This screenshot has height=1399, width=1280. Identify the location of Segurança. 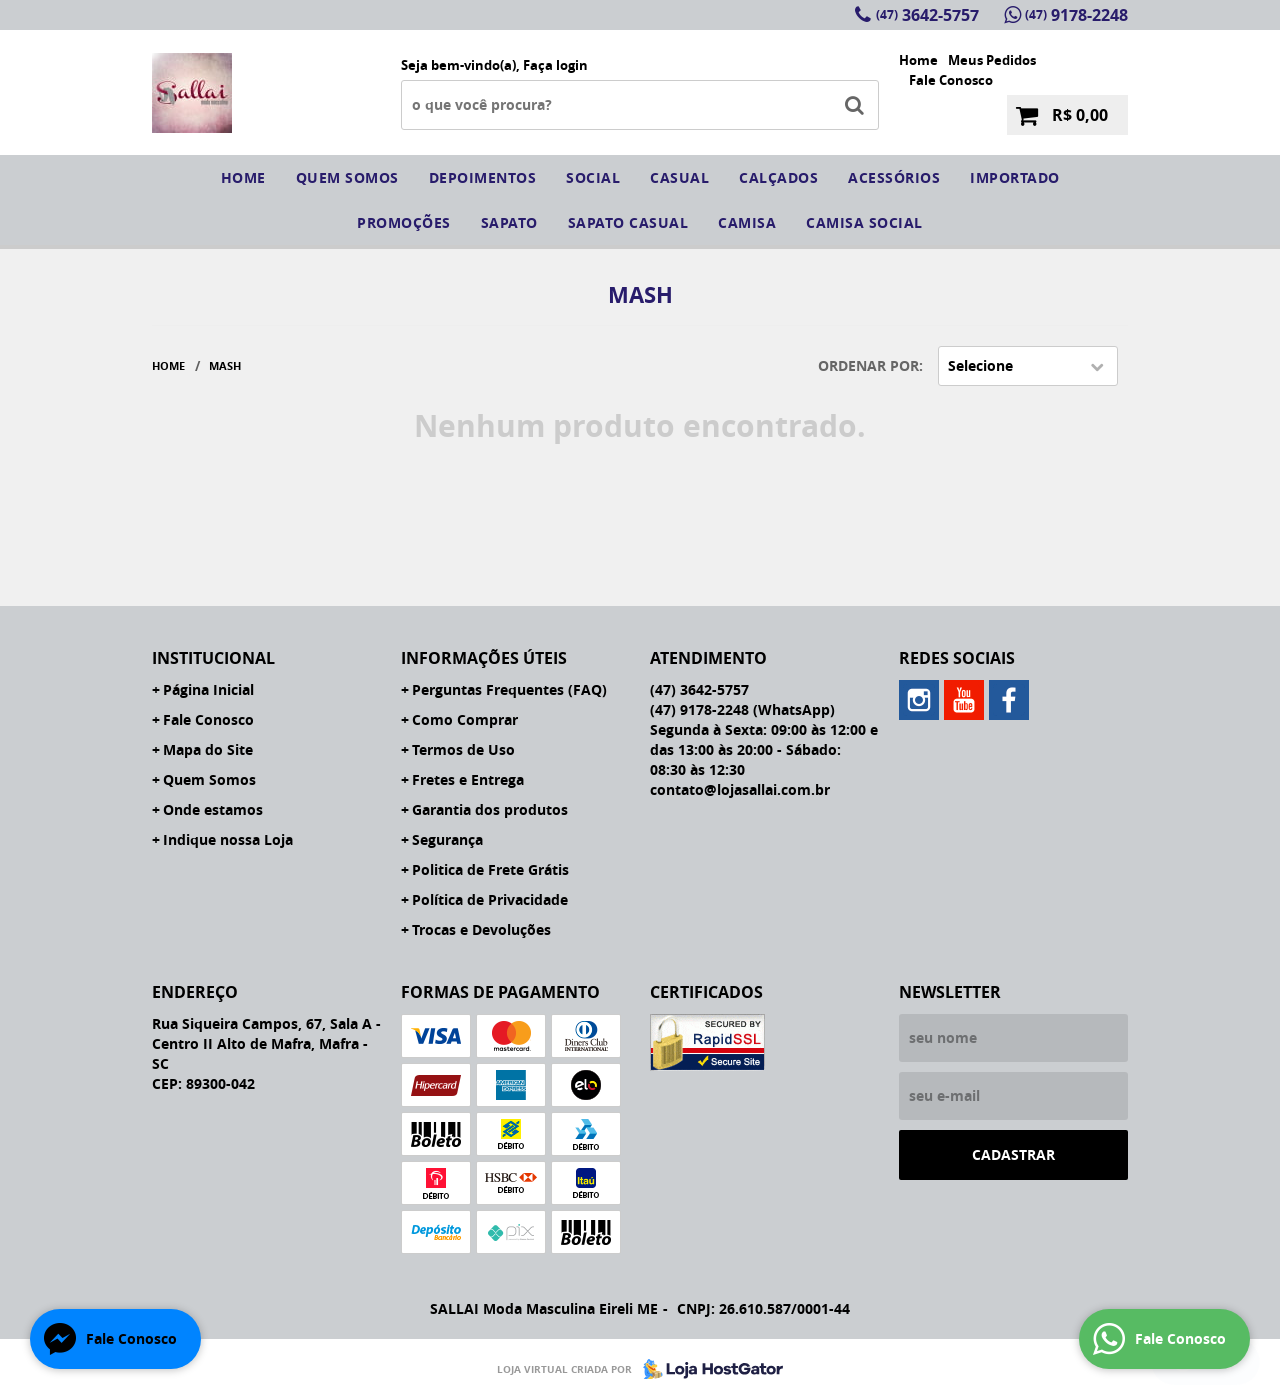
(447, 839).